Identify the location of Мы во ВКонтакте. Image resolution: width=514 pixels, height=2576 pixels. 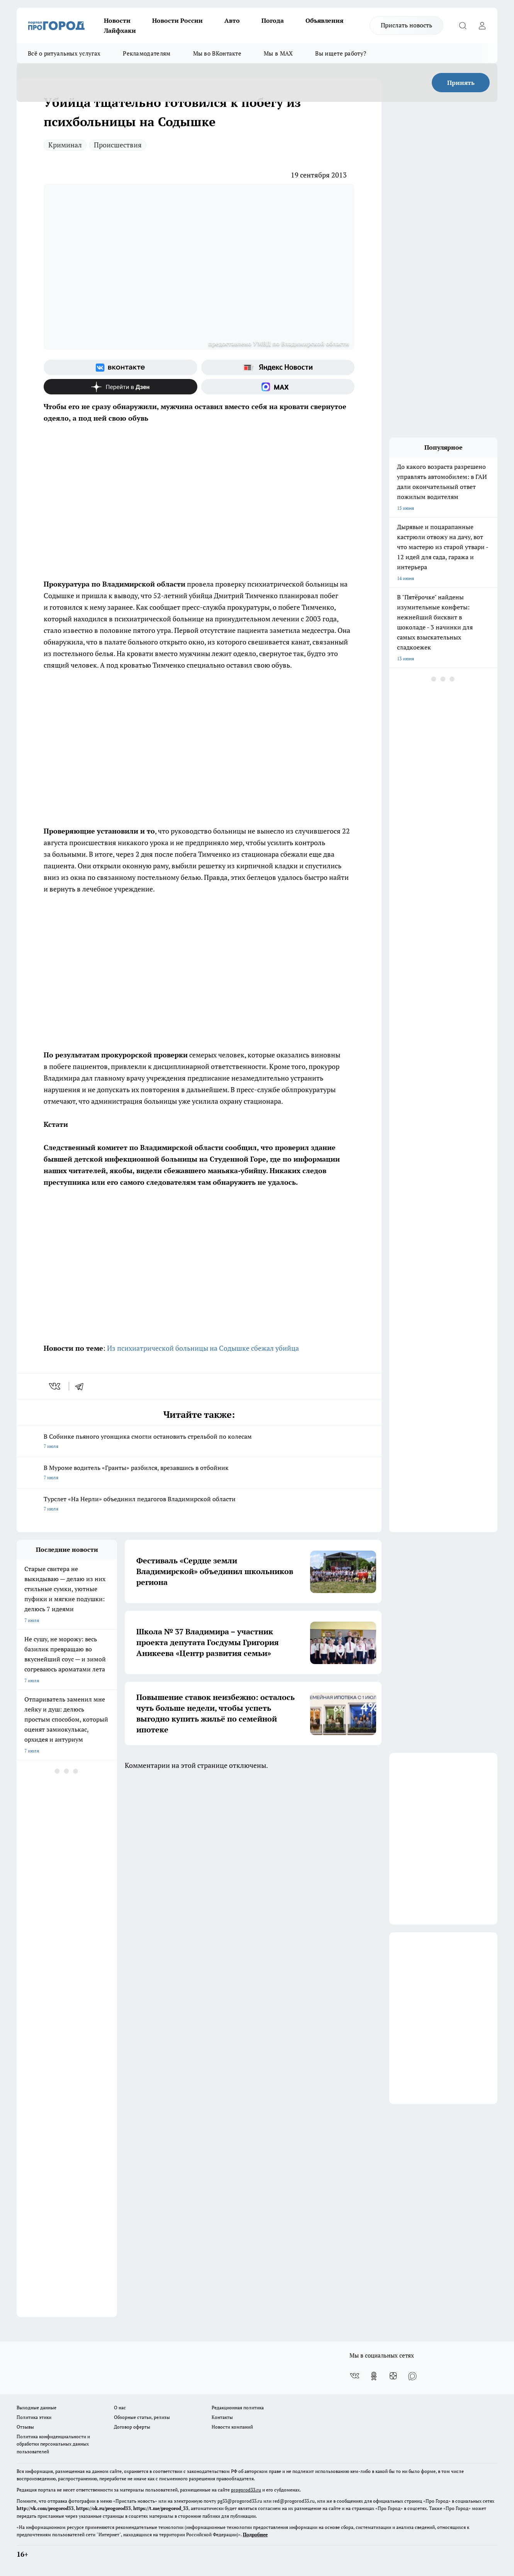
(217, 53).